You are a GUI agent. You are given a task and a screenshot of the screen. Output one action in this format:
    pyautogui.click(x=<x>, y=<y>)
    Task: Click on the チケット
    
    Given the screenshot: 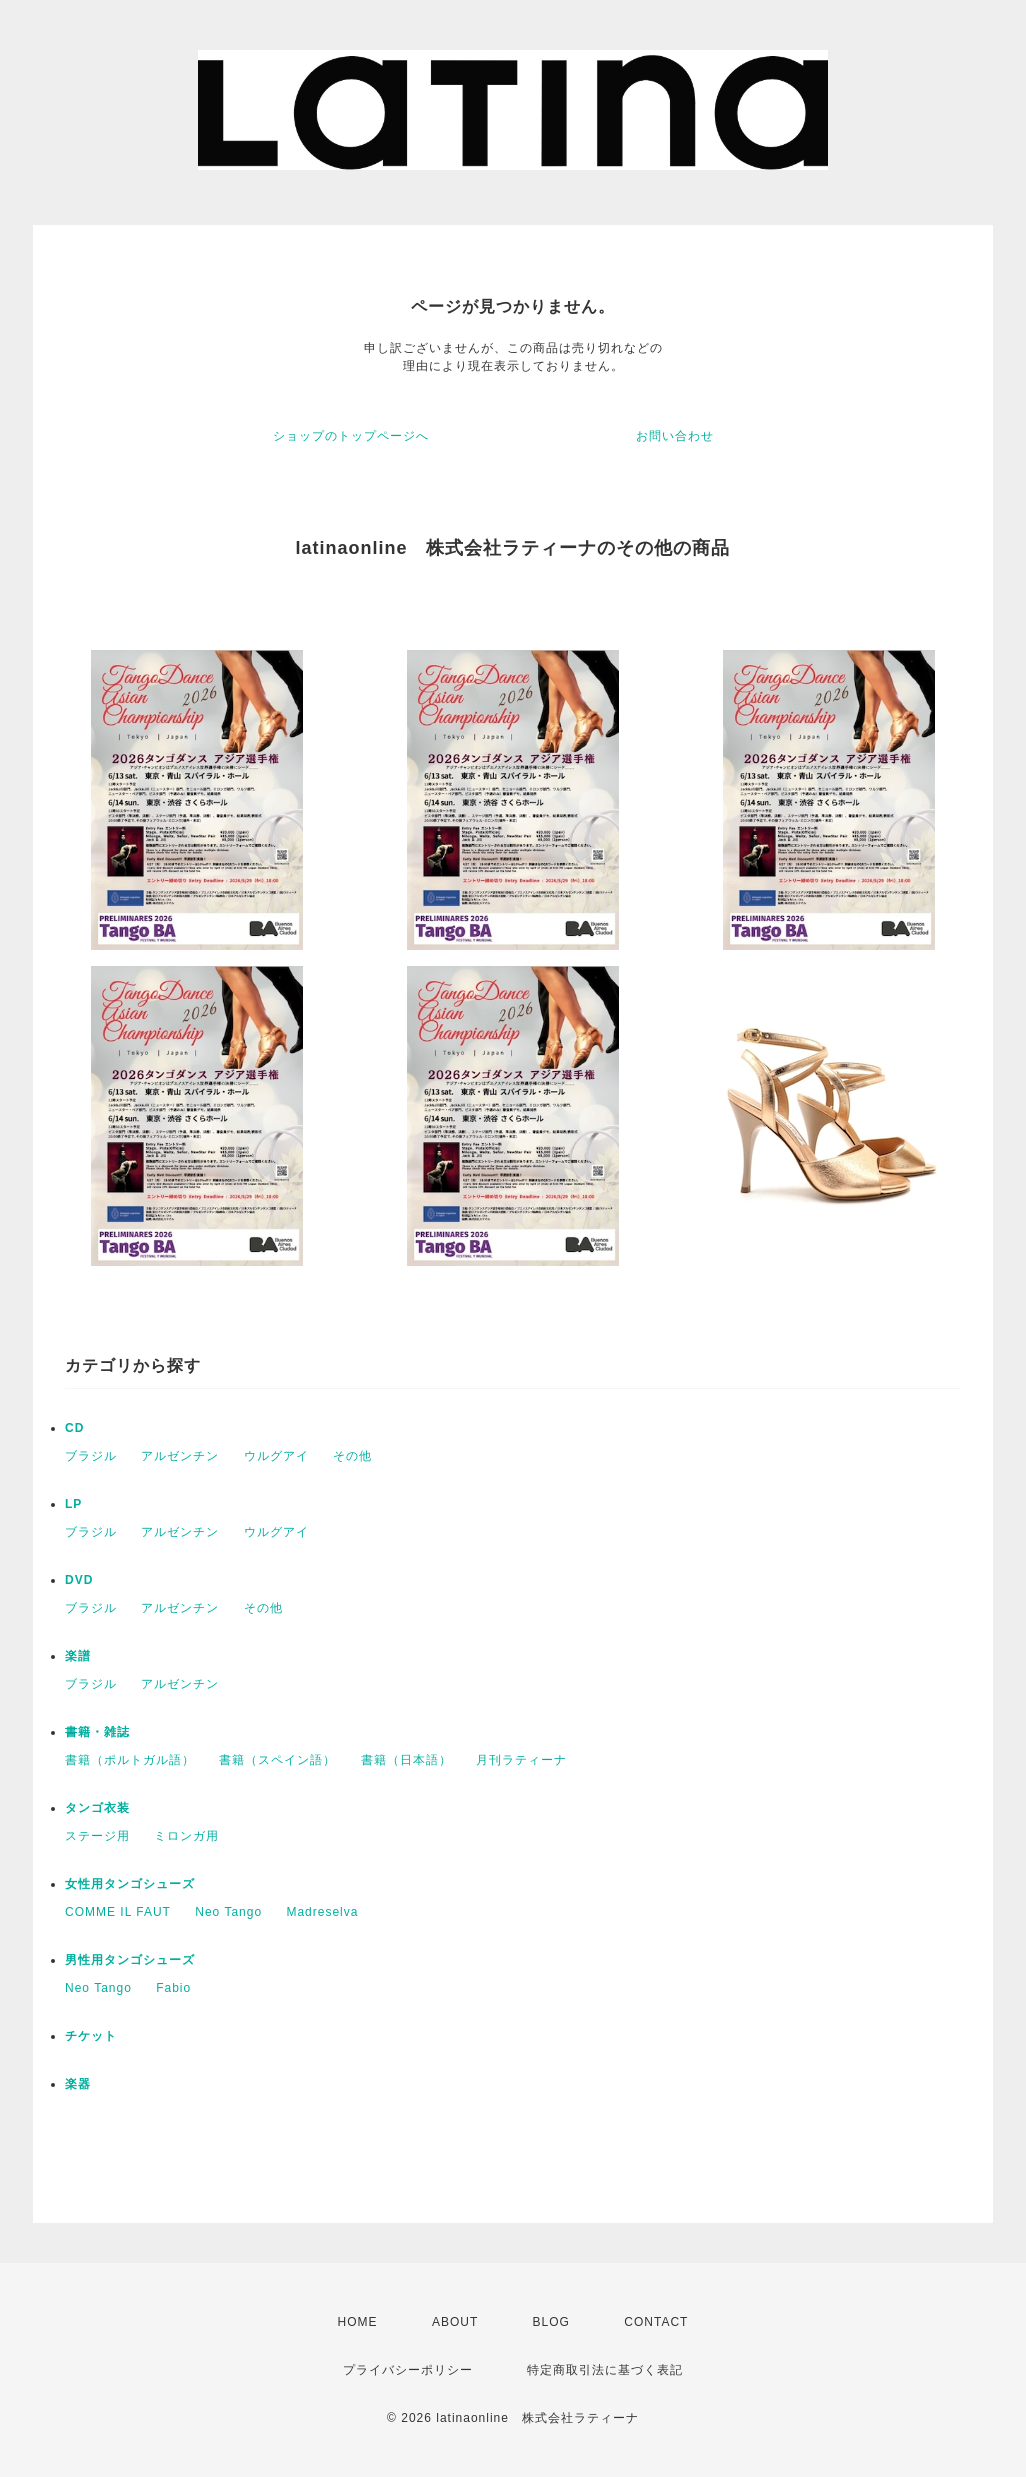 What is the action you would take?
    pyautogui.click(x=91, y=2036)
    